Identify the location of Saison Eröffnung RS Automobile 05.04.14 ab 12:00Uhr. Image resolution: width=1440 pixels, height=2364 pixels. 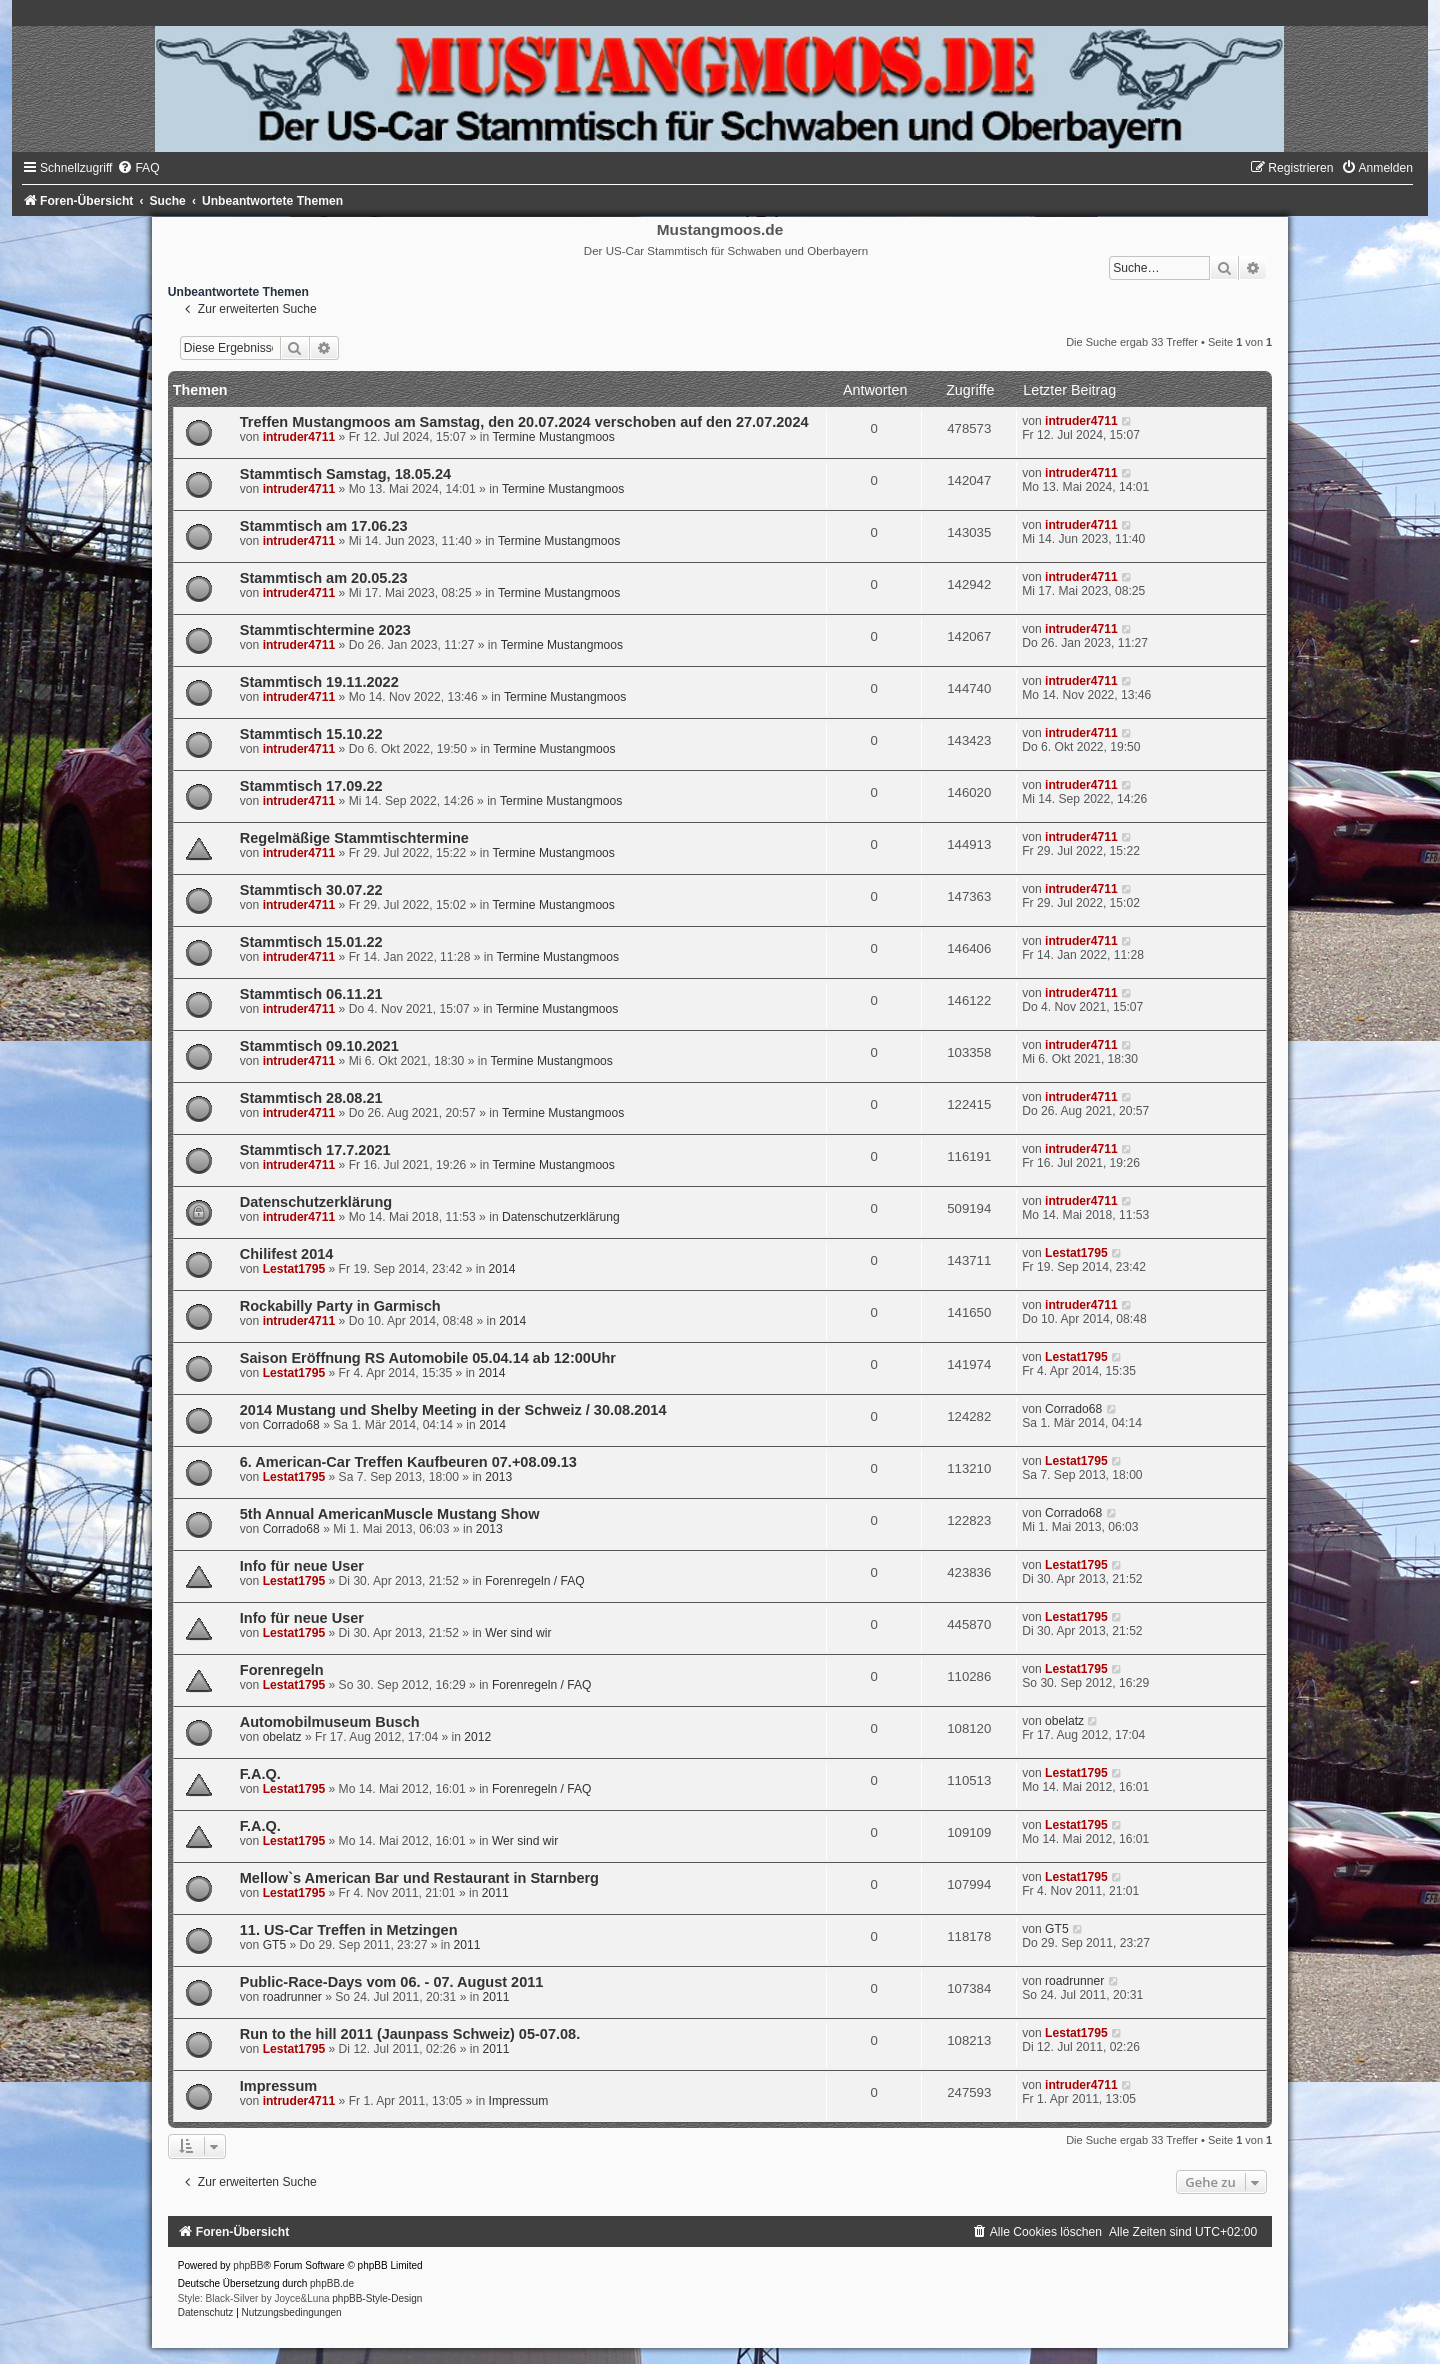
(428, 1358).